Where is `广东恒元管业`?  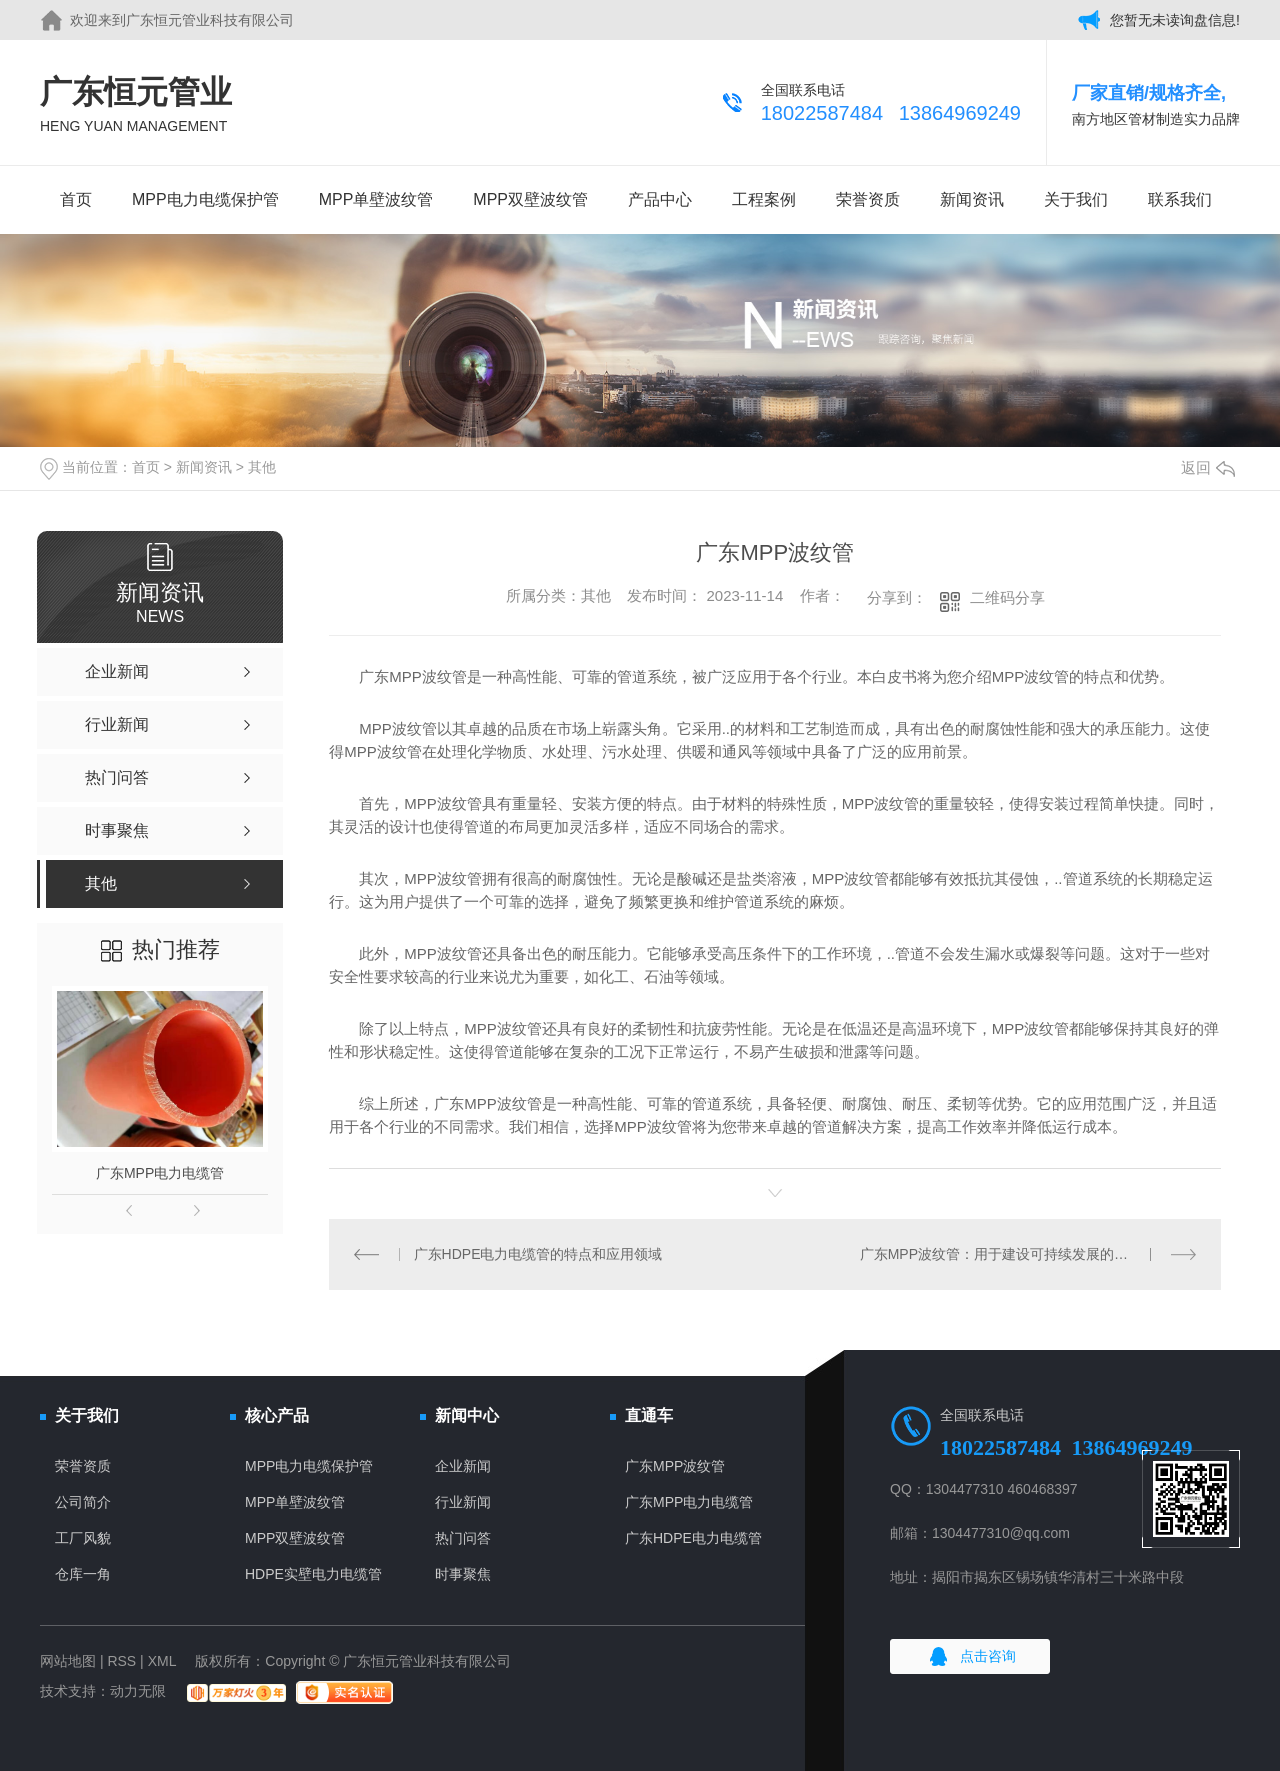
广东恒元管业 is located at coordinates (136, 105).